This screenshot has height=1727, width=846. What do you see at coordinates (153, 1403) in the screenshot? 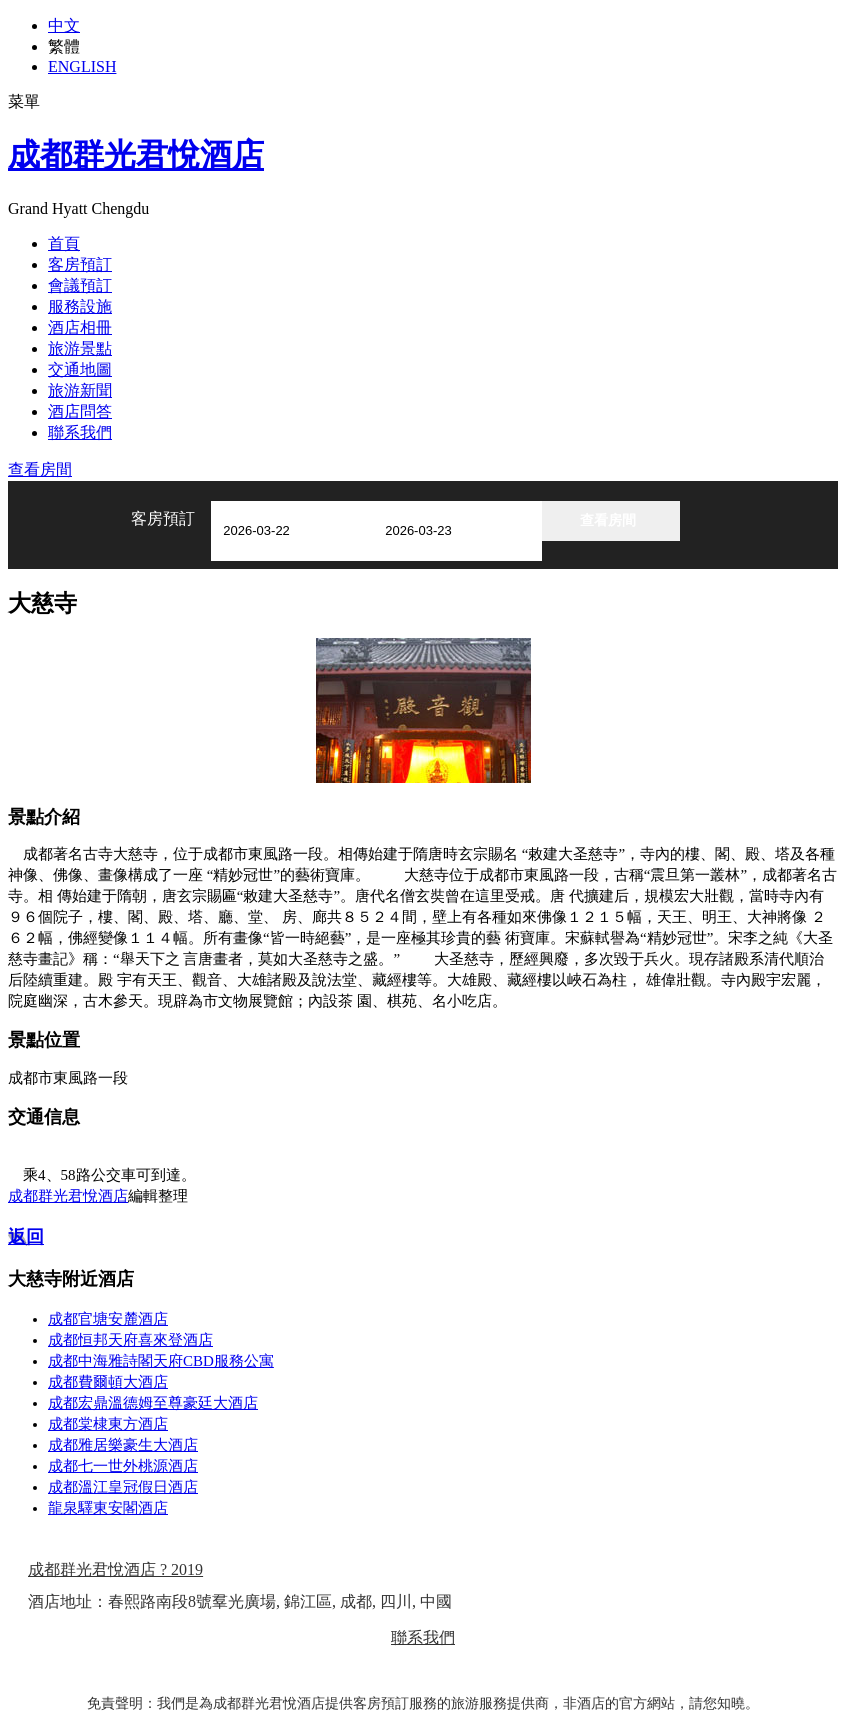
I see `成都宏鼎溫德姆至尊豪廷大酒店` at bounding box center [153, 1403].